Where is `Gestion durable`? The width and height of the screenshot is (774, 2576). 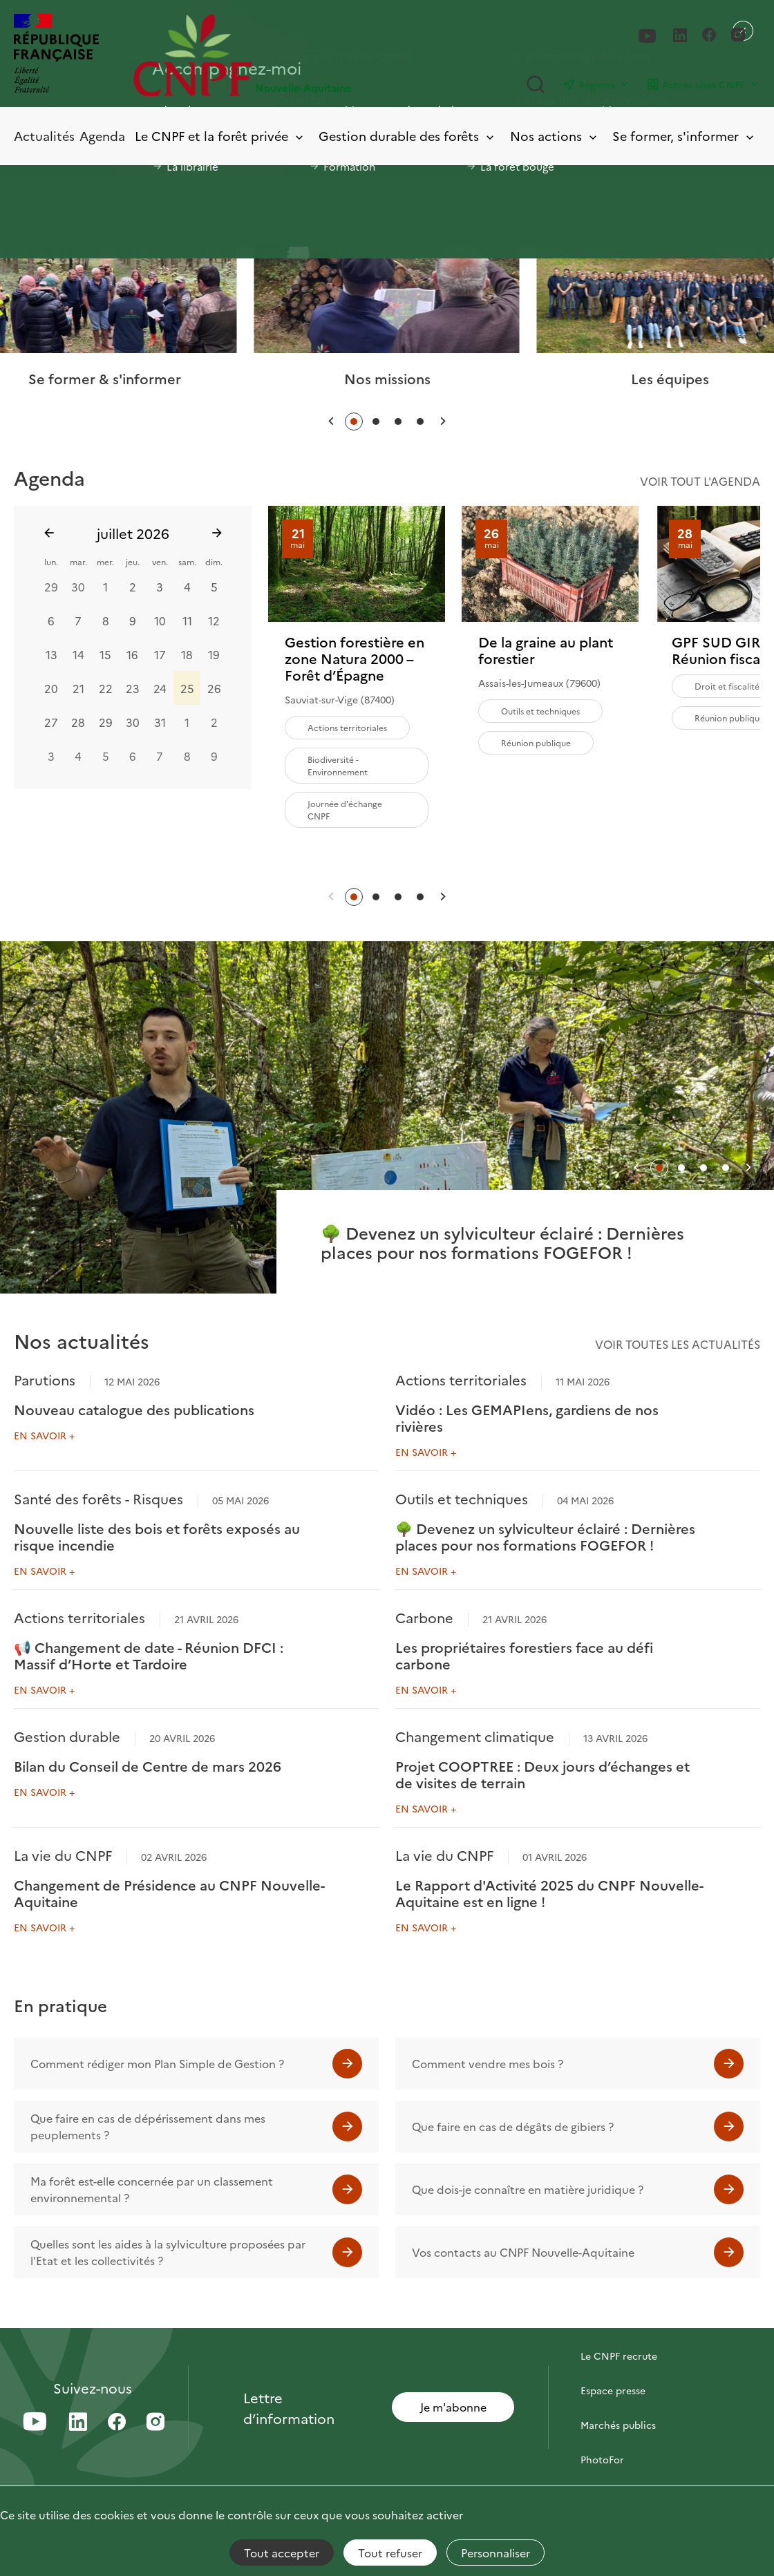 Gestion durable is located at coordinates (67, 1735).